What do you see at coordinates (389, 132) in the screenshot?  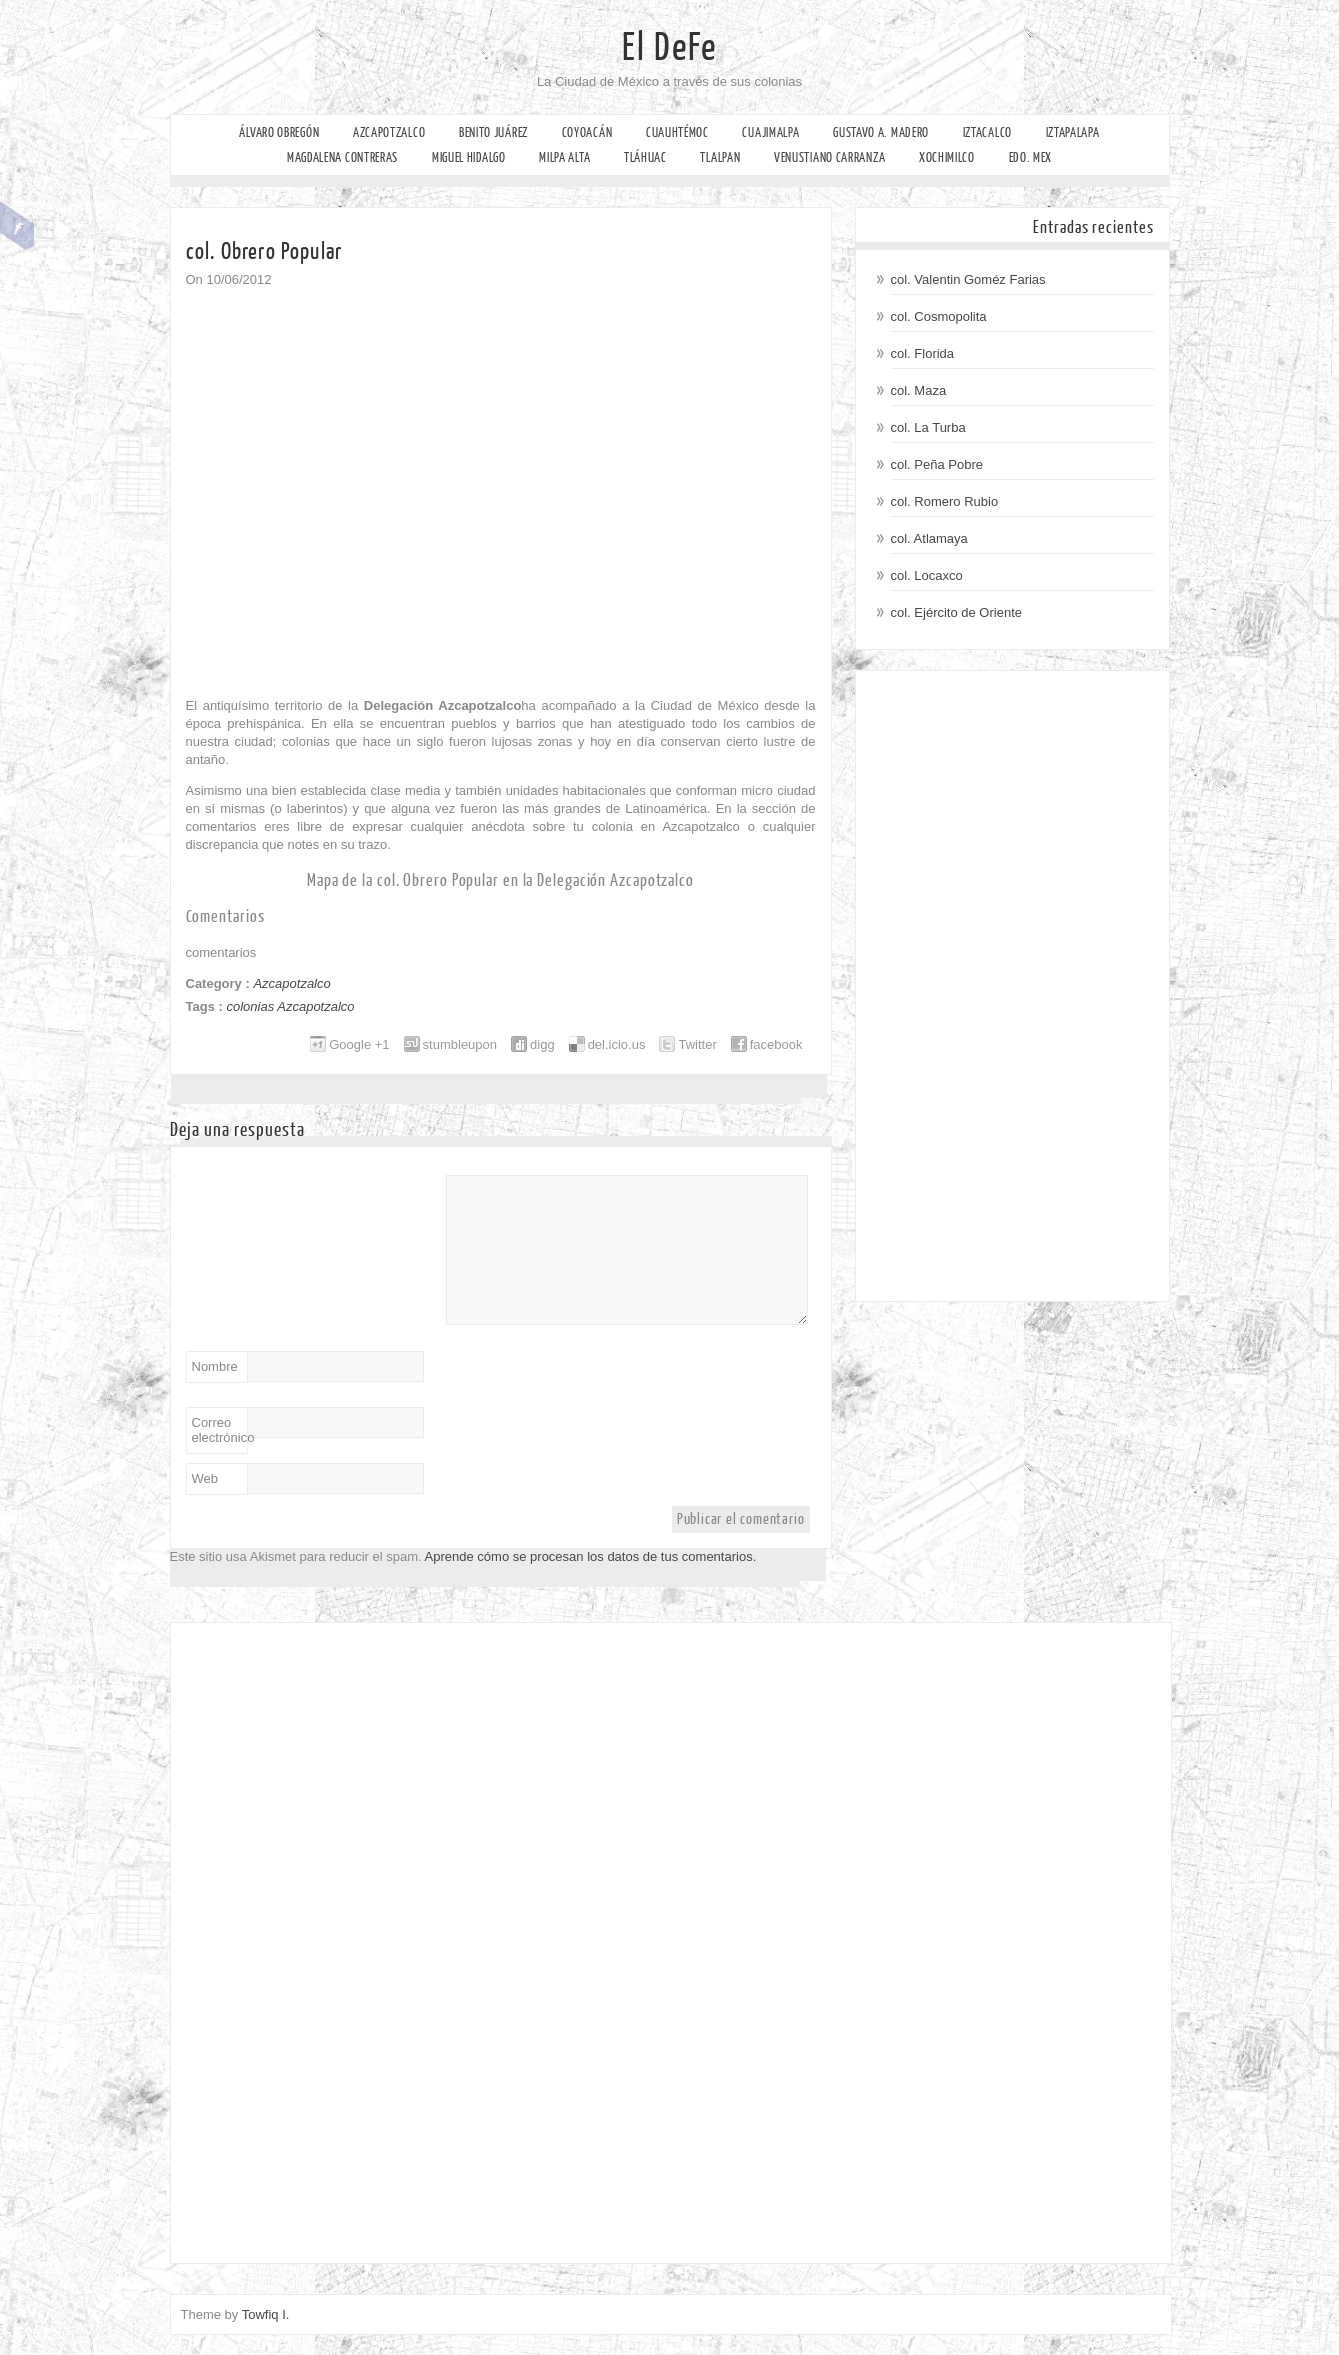 I see `Azcapotzalco` at bounding box center [389, 132].